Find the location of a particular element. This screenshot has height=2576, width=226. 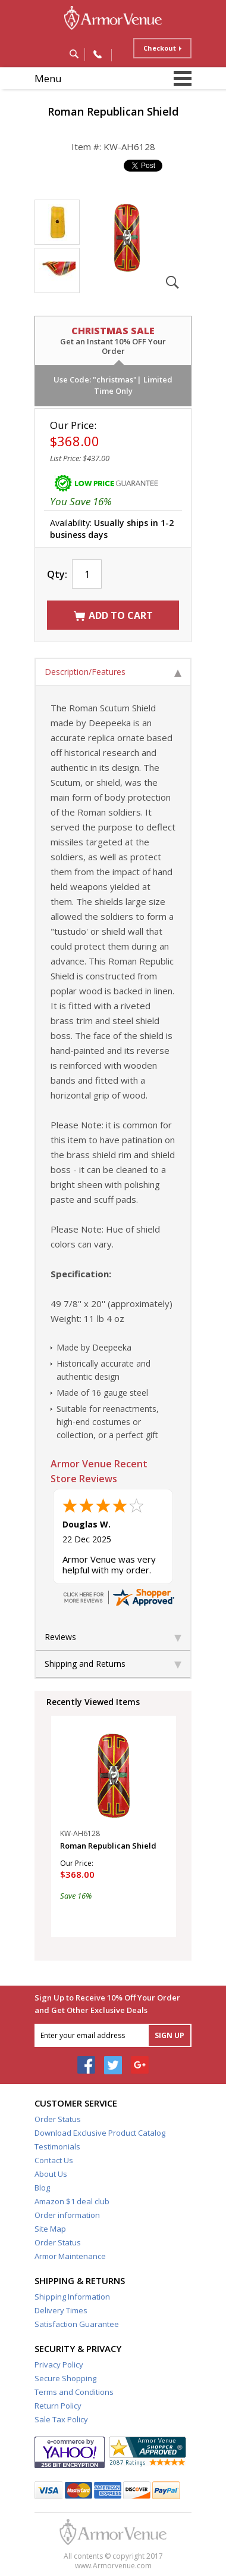

Terms and Conditions is located at coordinates (74, 2392).